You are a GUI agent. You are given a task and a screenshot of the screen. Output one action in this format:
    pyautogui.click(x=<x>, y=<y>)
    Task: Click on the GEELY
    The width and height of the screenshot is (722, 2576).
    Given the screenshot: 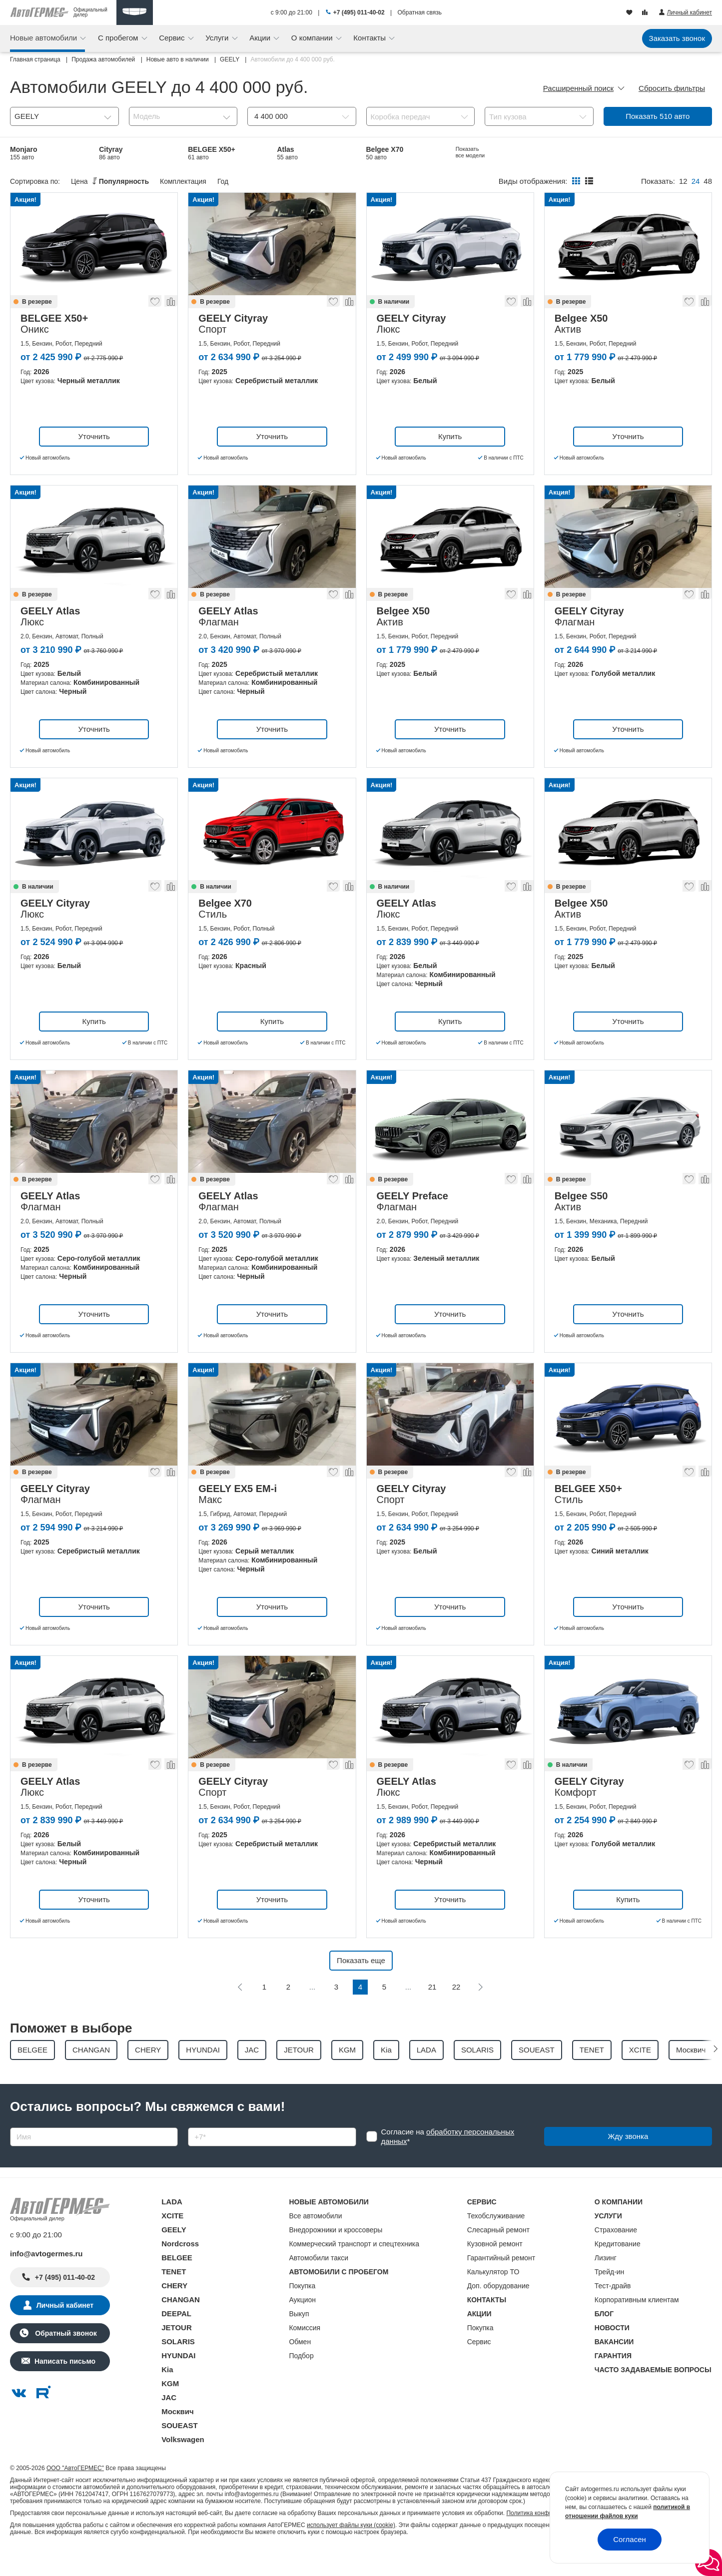 What is the action you would take?
    pyautogui.click(x=173, y=2255)
    